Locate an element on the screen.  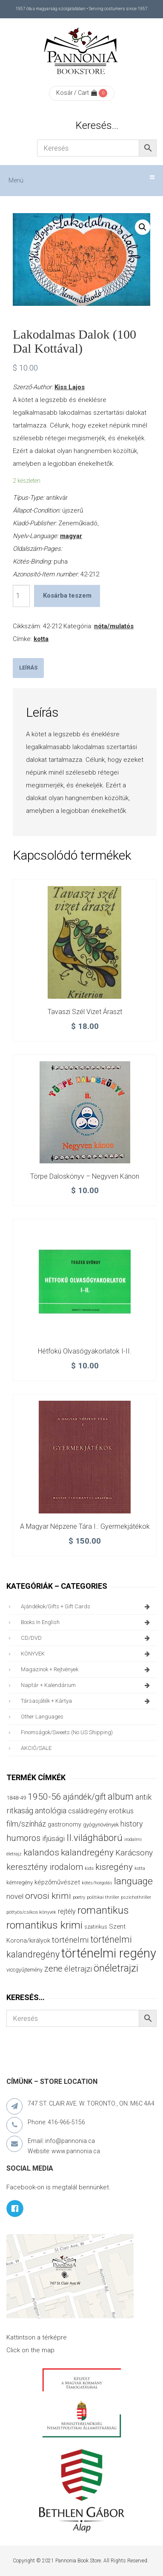
rejtély [rejtély (56 termék)] is located at coordinates (67, 1911).